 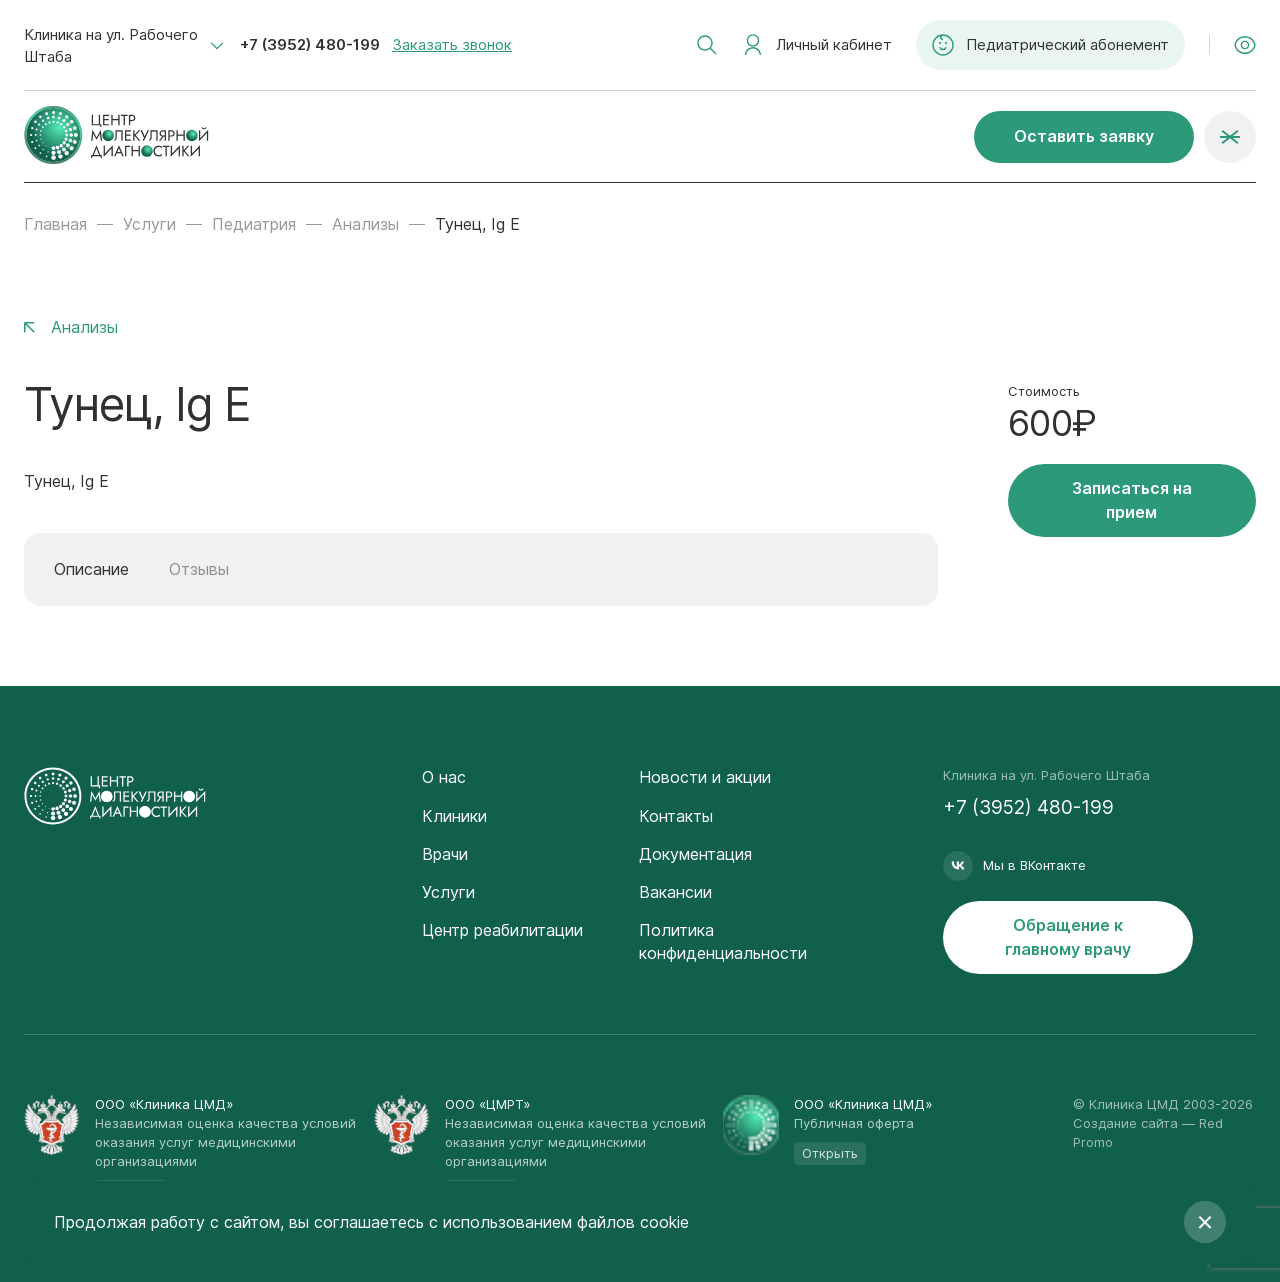 I want to click on Создание сайта, so click(x=1125, y=1123).